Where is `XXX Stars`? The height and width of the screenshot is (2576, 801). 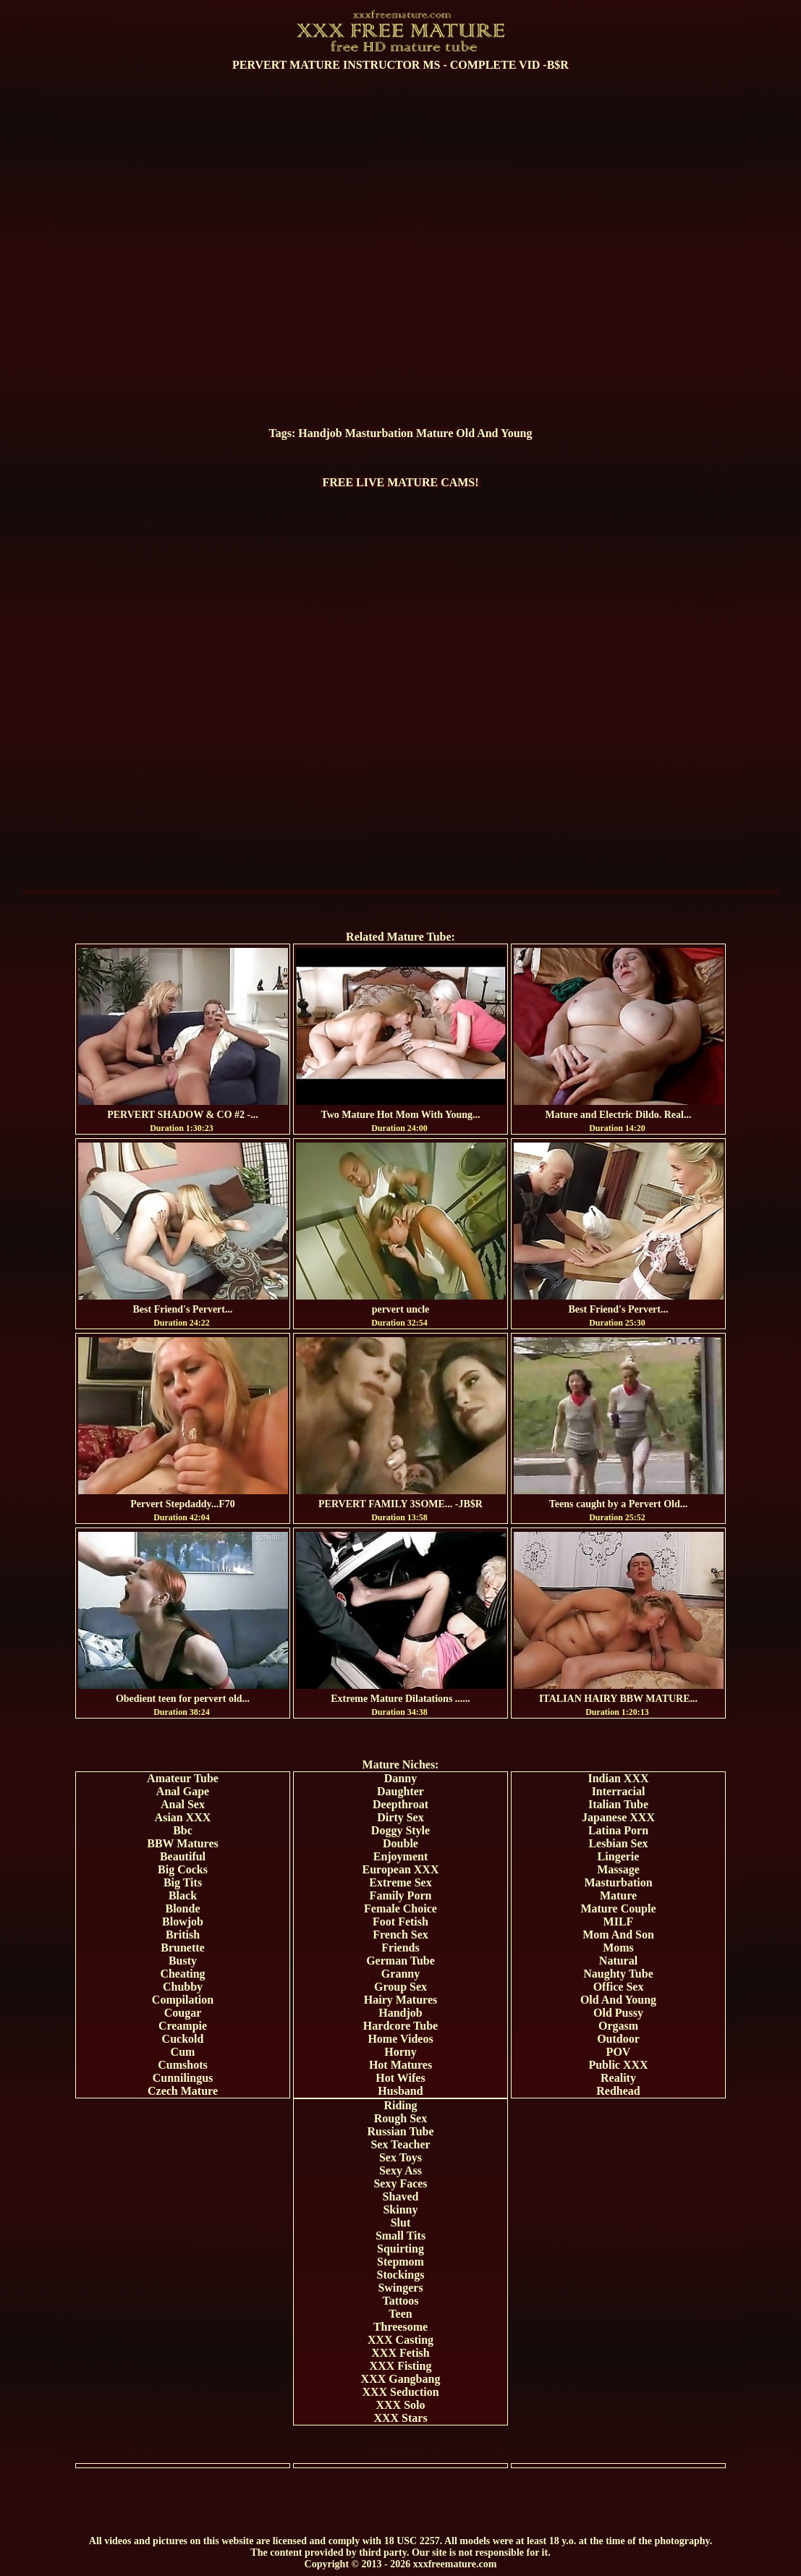 XXX Stars is located at coordinates (400, 2418).